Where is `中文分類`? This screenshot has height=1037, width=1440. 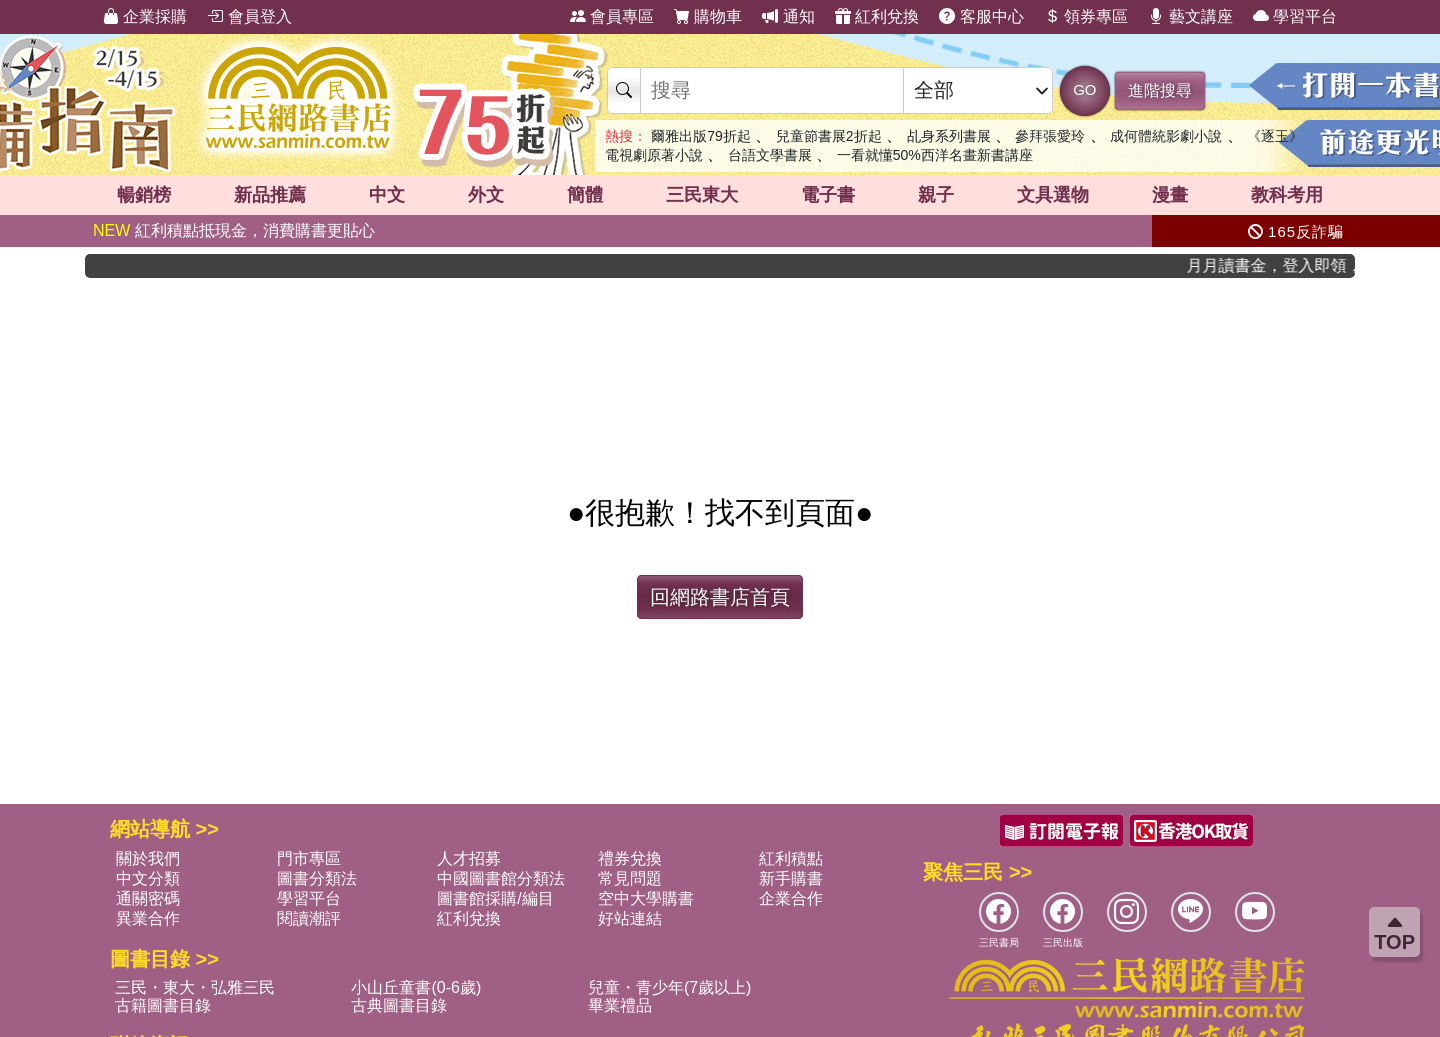 中文分類 is located at coordinates (148, 878).